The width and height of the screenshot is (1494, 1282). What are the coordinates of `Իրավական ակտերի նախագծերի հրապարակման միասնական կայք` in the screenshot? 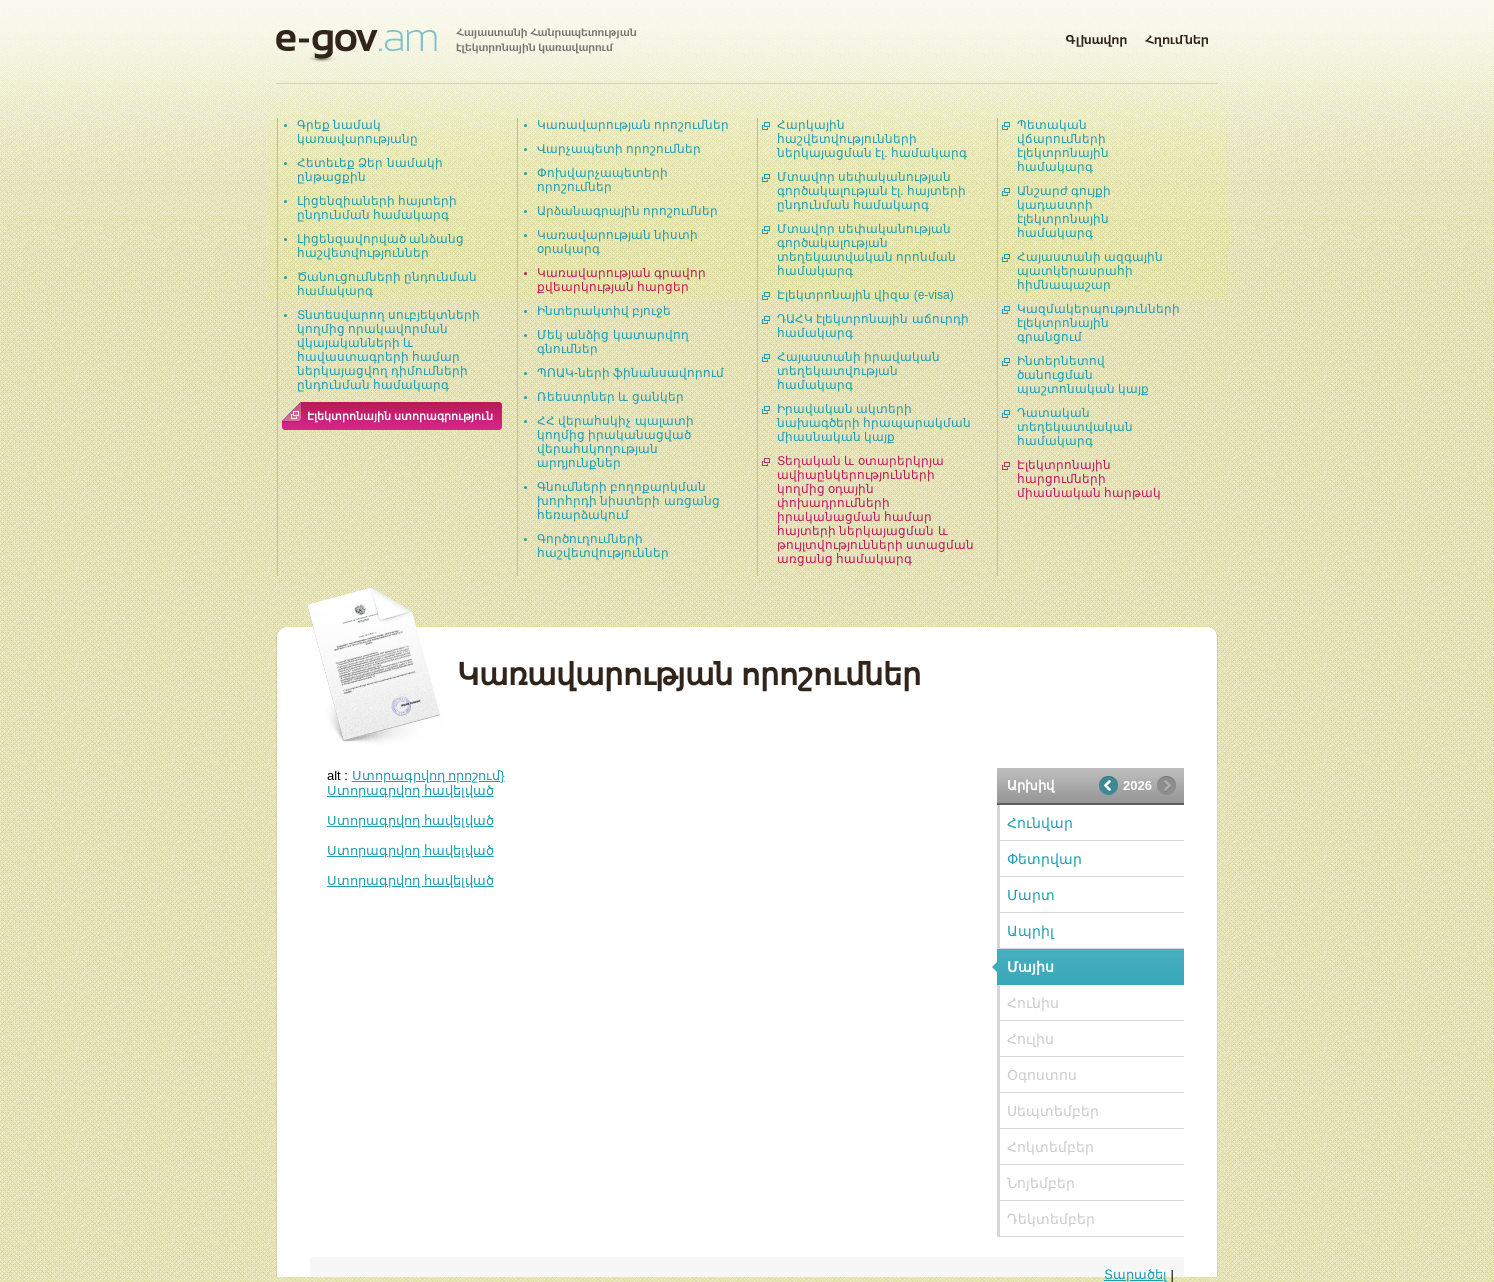 It's located at (874, 423).